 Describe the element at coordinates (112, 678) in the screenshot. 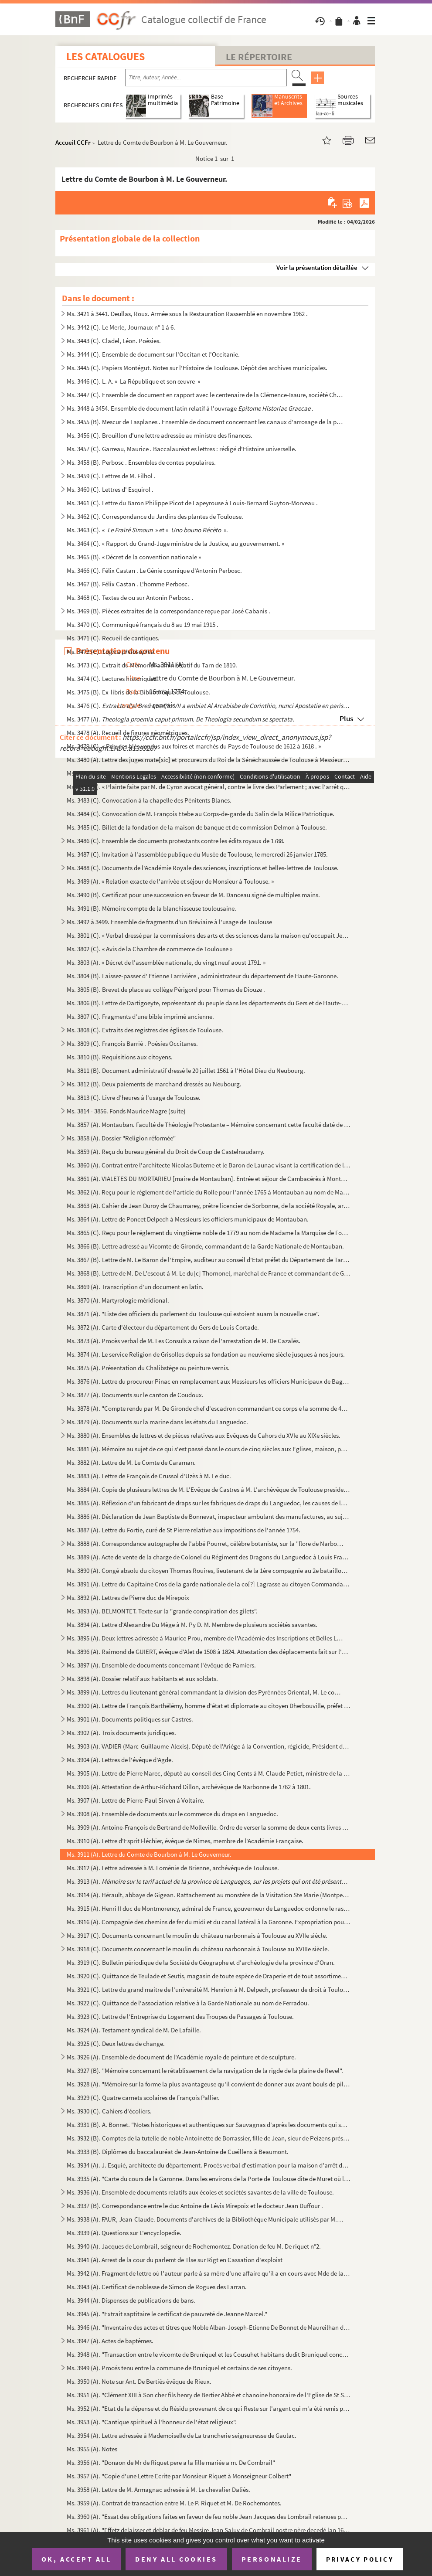

I see `Ms. 3474 (C). Lectures historiques.` at that location.